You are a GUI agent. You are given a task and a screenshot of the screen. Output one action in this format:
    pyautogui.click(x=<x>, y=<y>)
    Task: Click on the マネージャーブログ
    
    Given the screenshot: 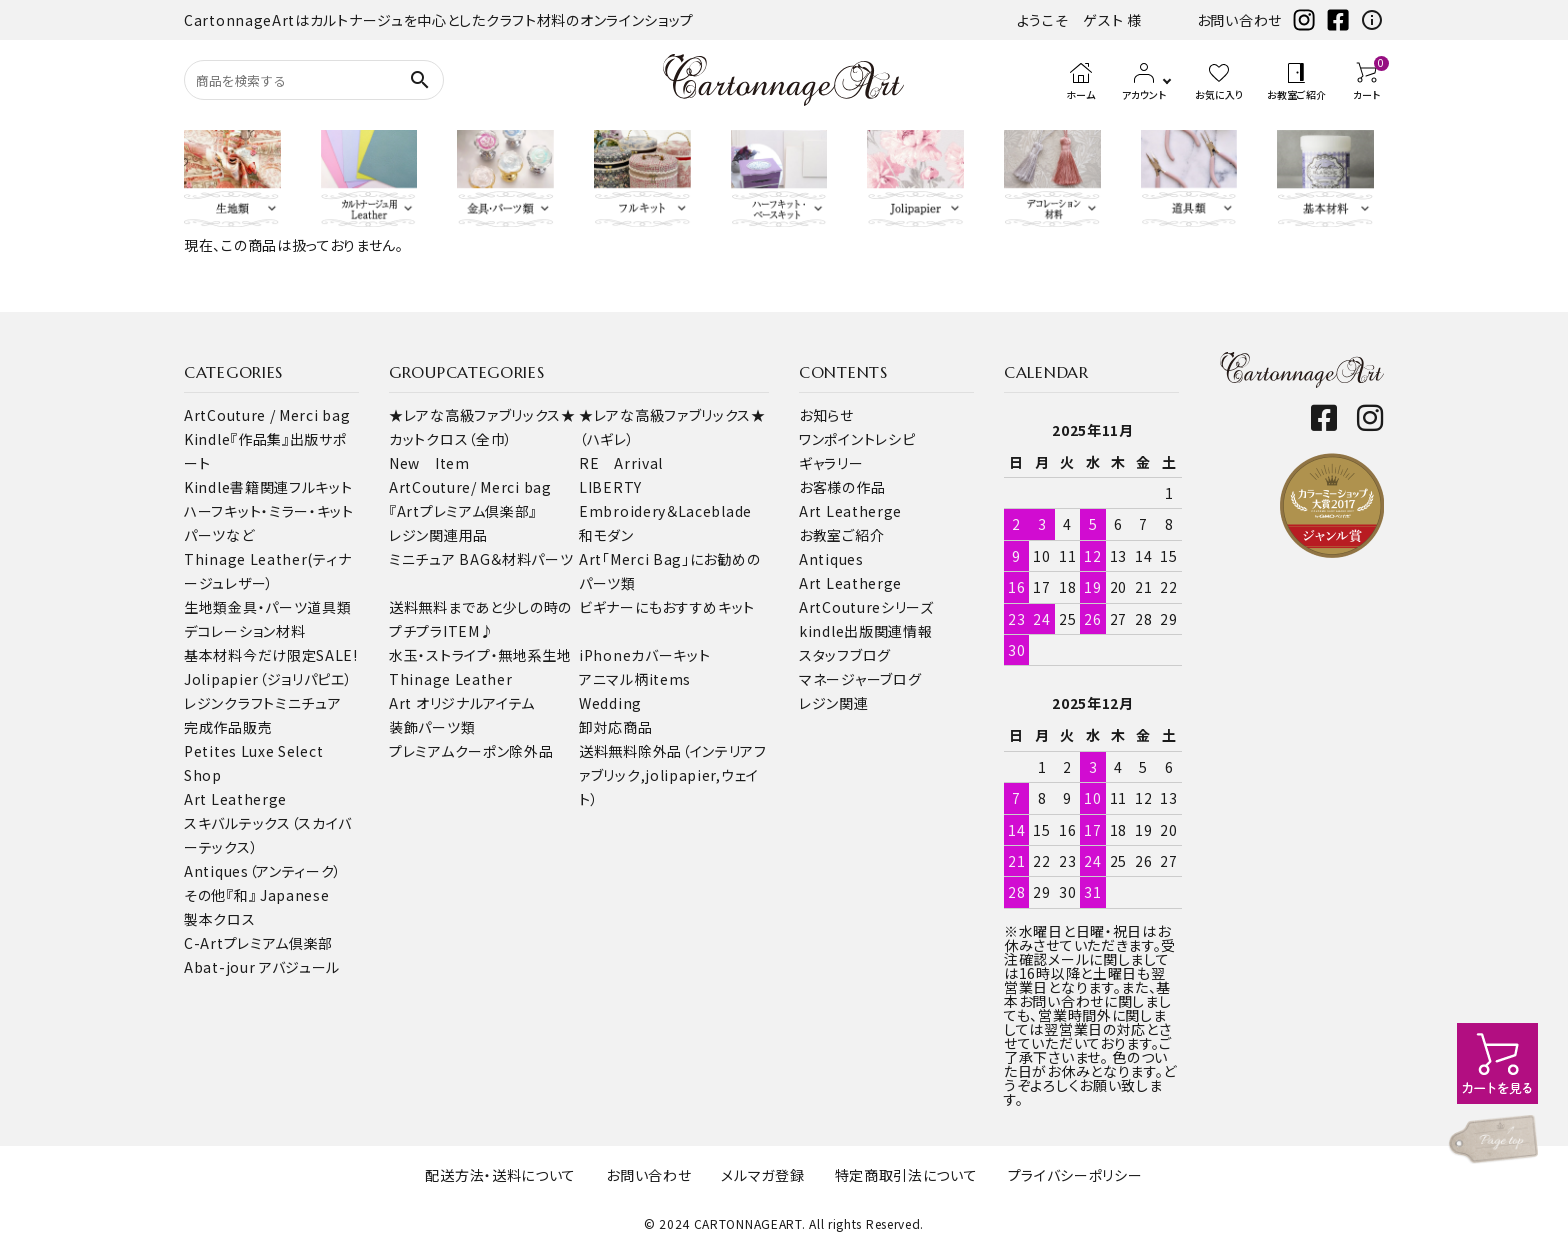 What is the action you would take?
    pyautogui.click(x=860, y=679)
    